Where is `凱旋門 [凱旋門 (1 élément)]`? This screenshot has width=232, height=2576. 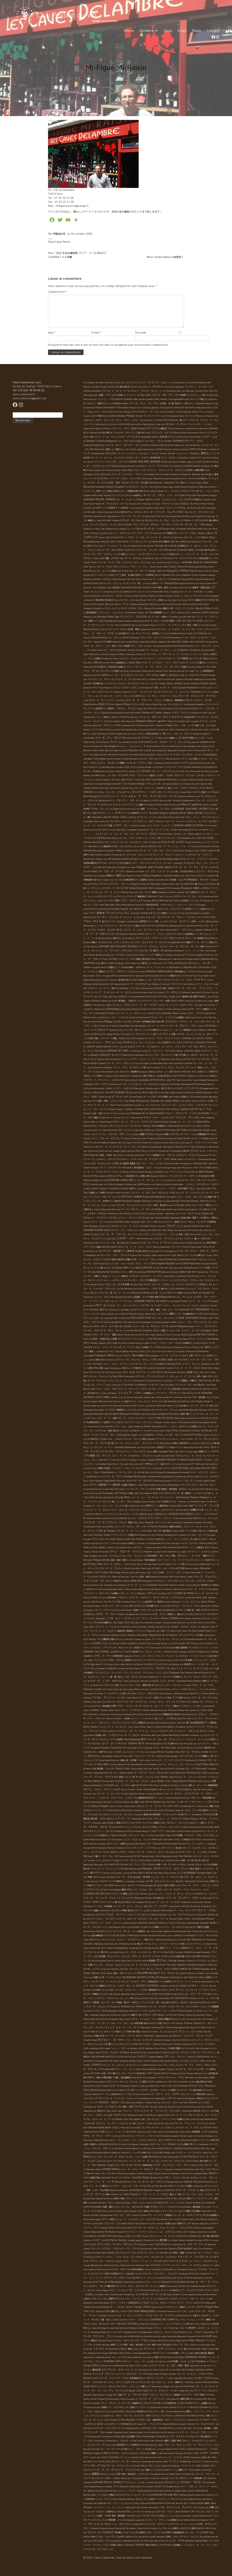
凱旋門 [凱旋門 (1 élément)] is located at coordinates (126, 1163).